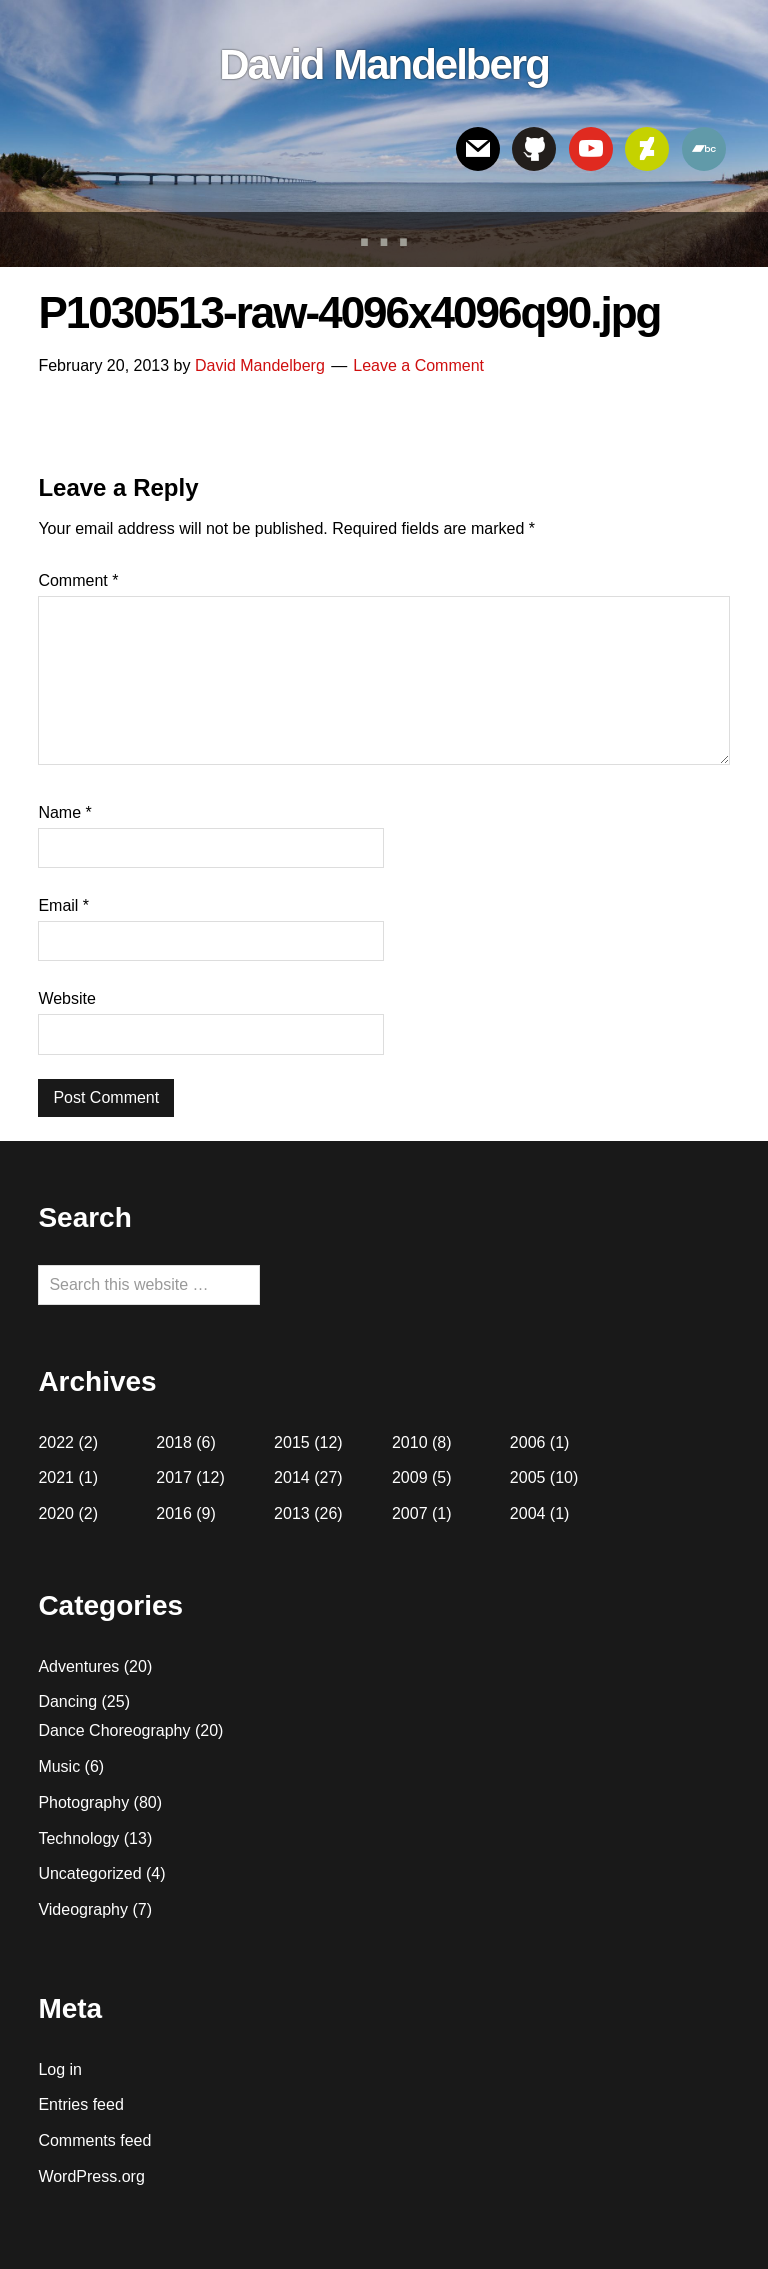  What do you see at coordinates (56, 1442) in the screenshot?
I see `2022` at bounding box center [56, 1442].